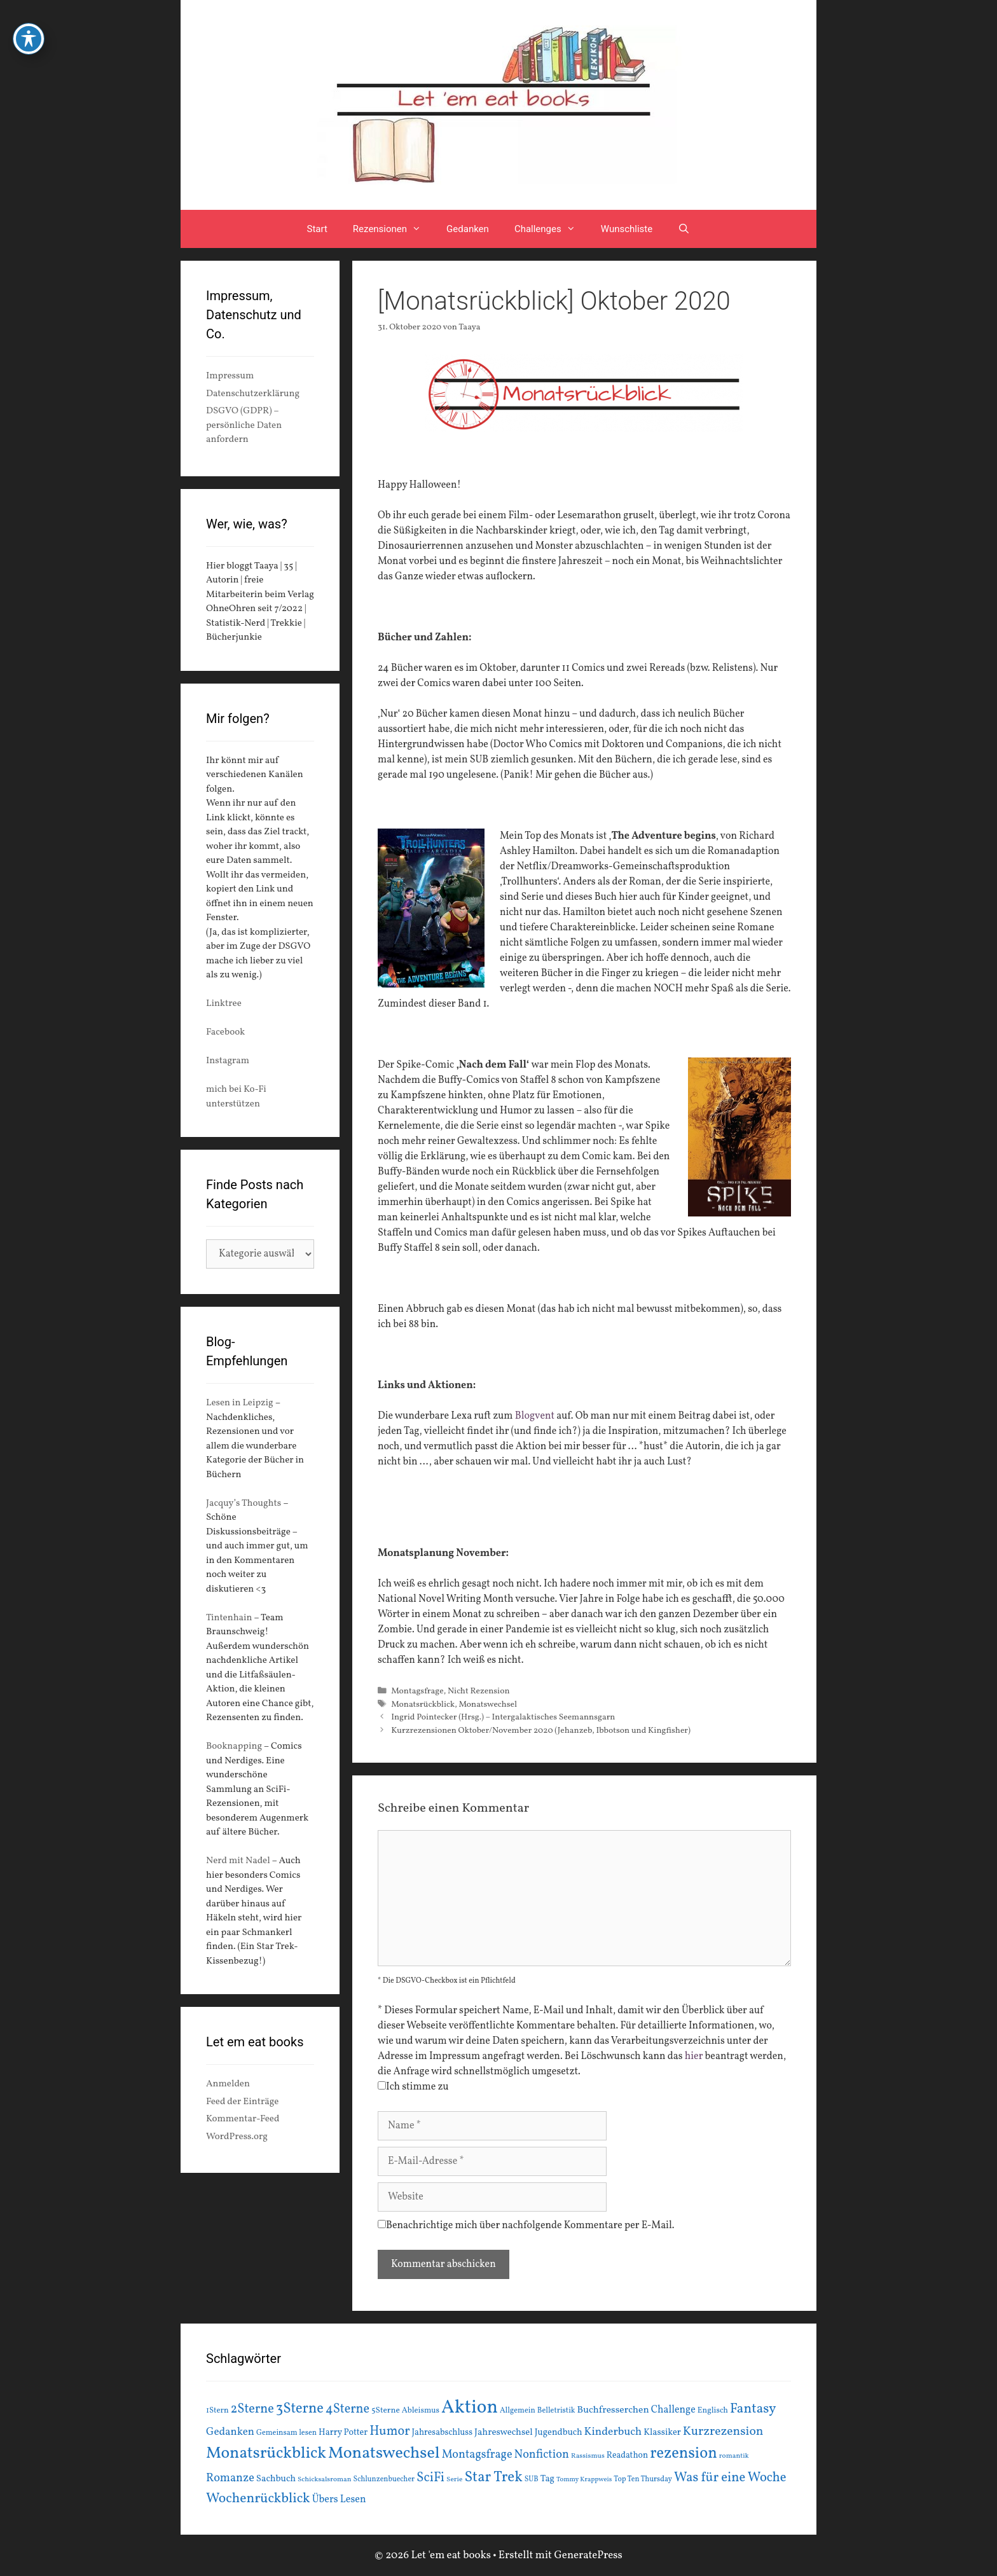  I want to click on SUB [SUB (14 Einträge)], so click(532, 2479).